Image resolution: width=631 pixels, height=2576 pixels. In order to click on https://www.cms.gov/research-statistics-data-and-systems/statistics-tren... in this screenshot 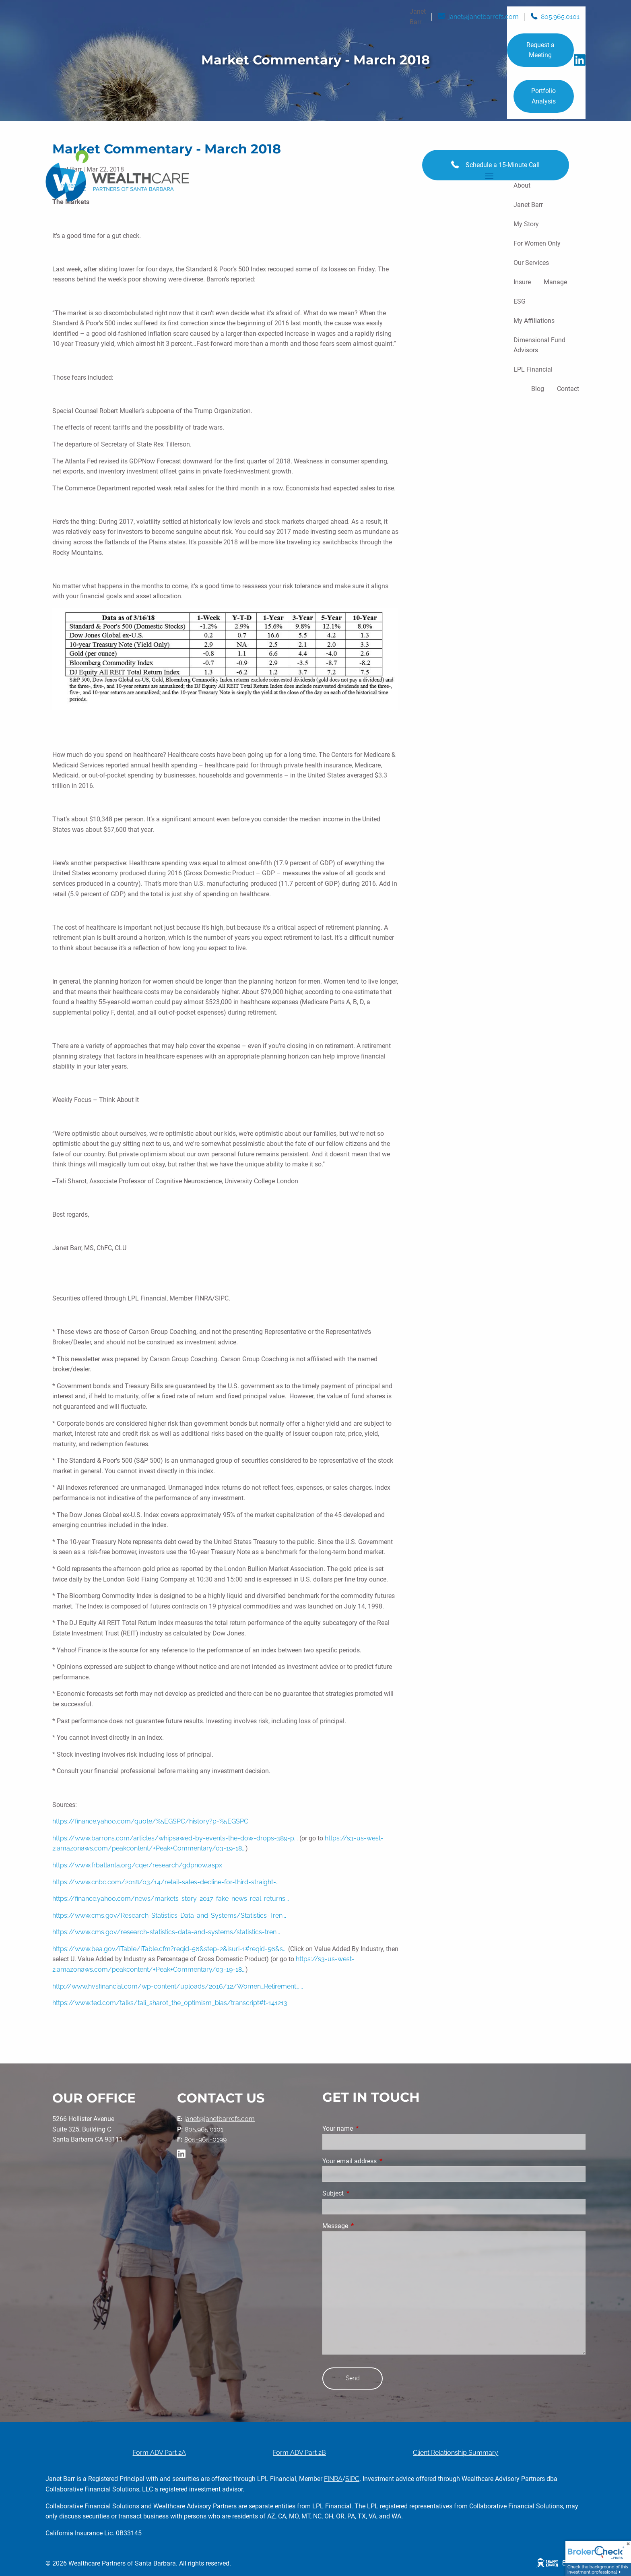, I will do `click(166, 1932)`.